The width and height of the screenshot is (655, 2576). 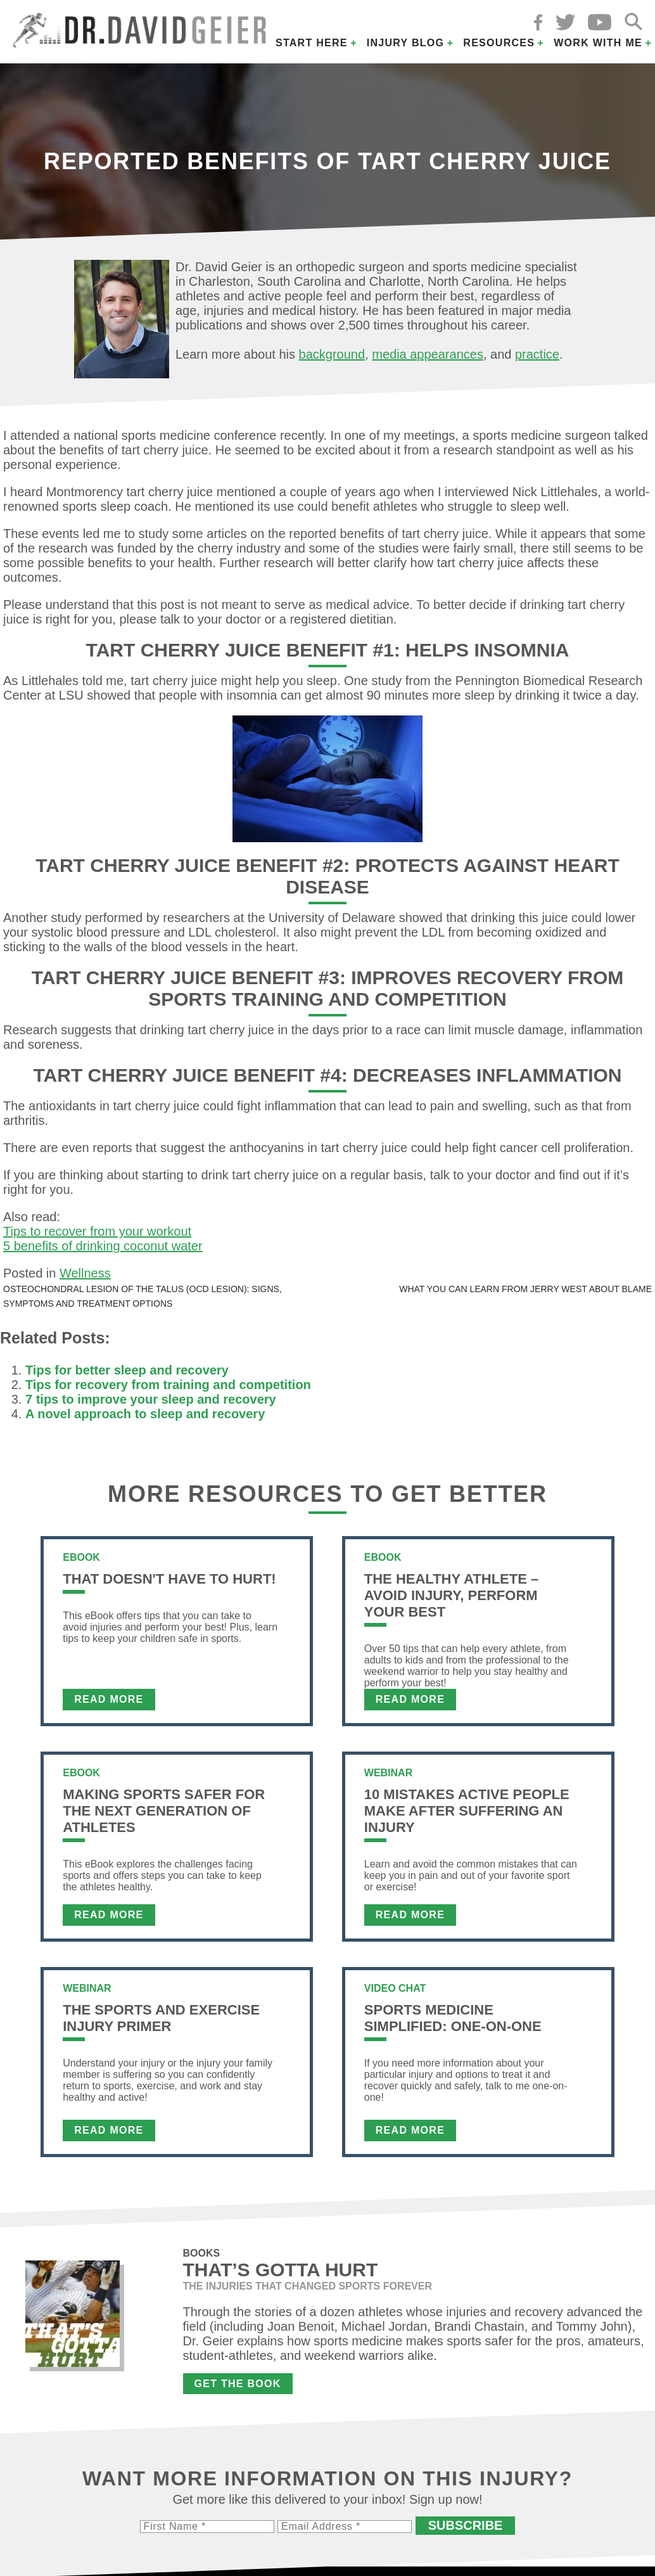 I want to click on Resources, so click(x=499, y=42).